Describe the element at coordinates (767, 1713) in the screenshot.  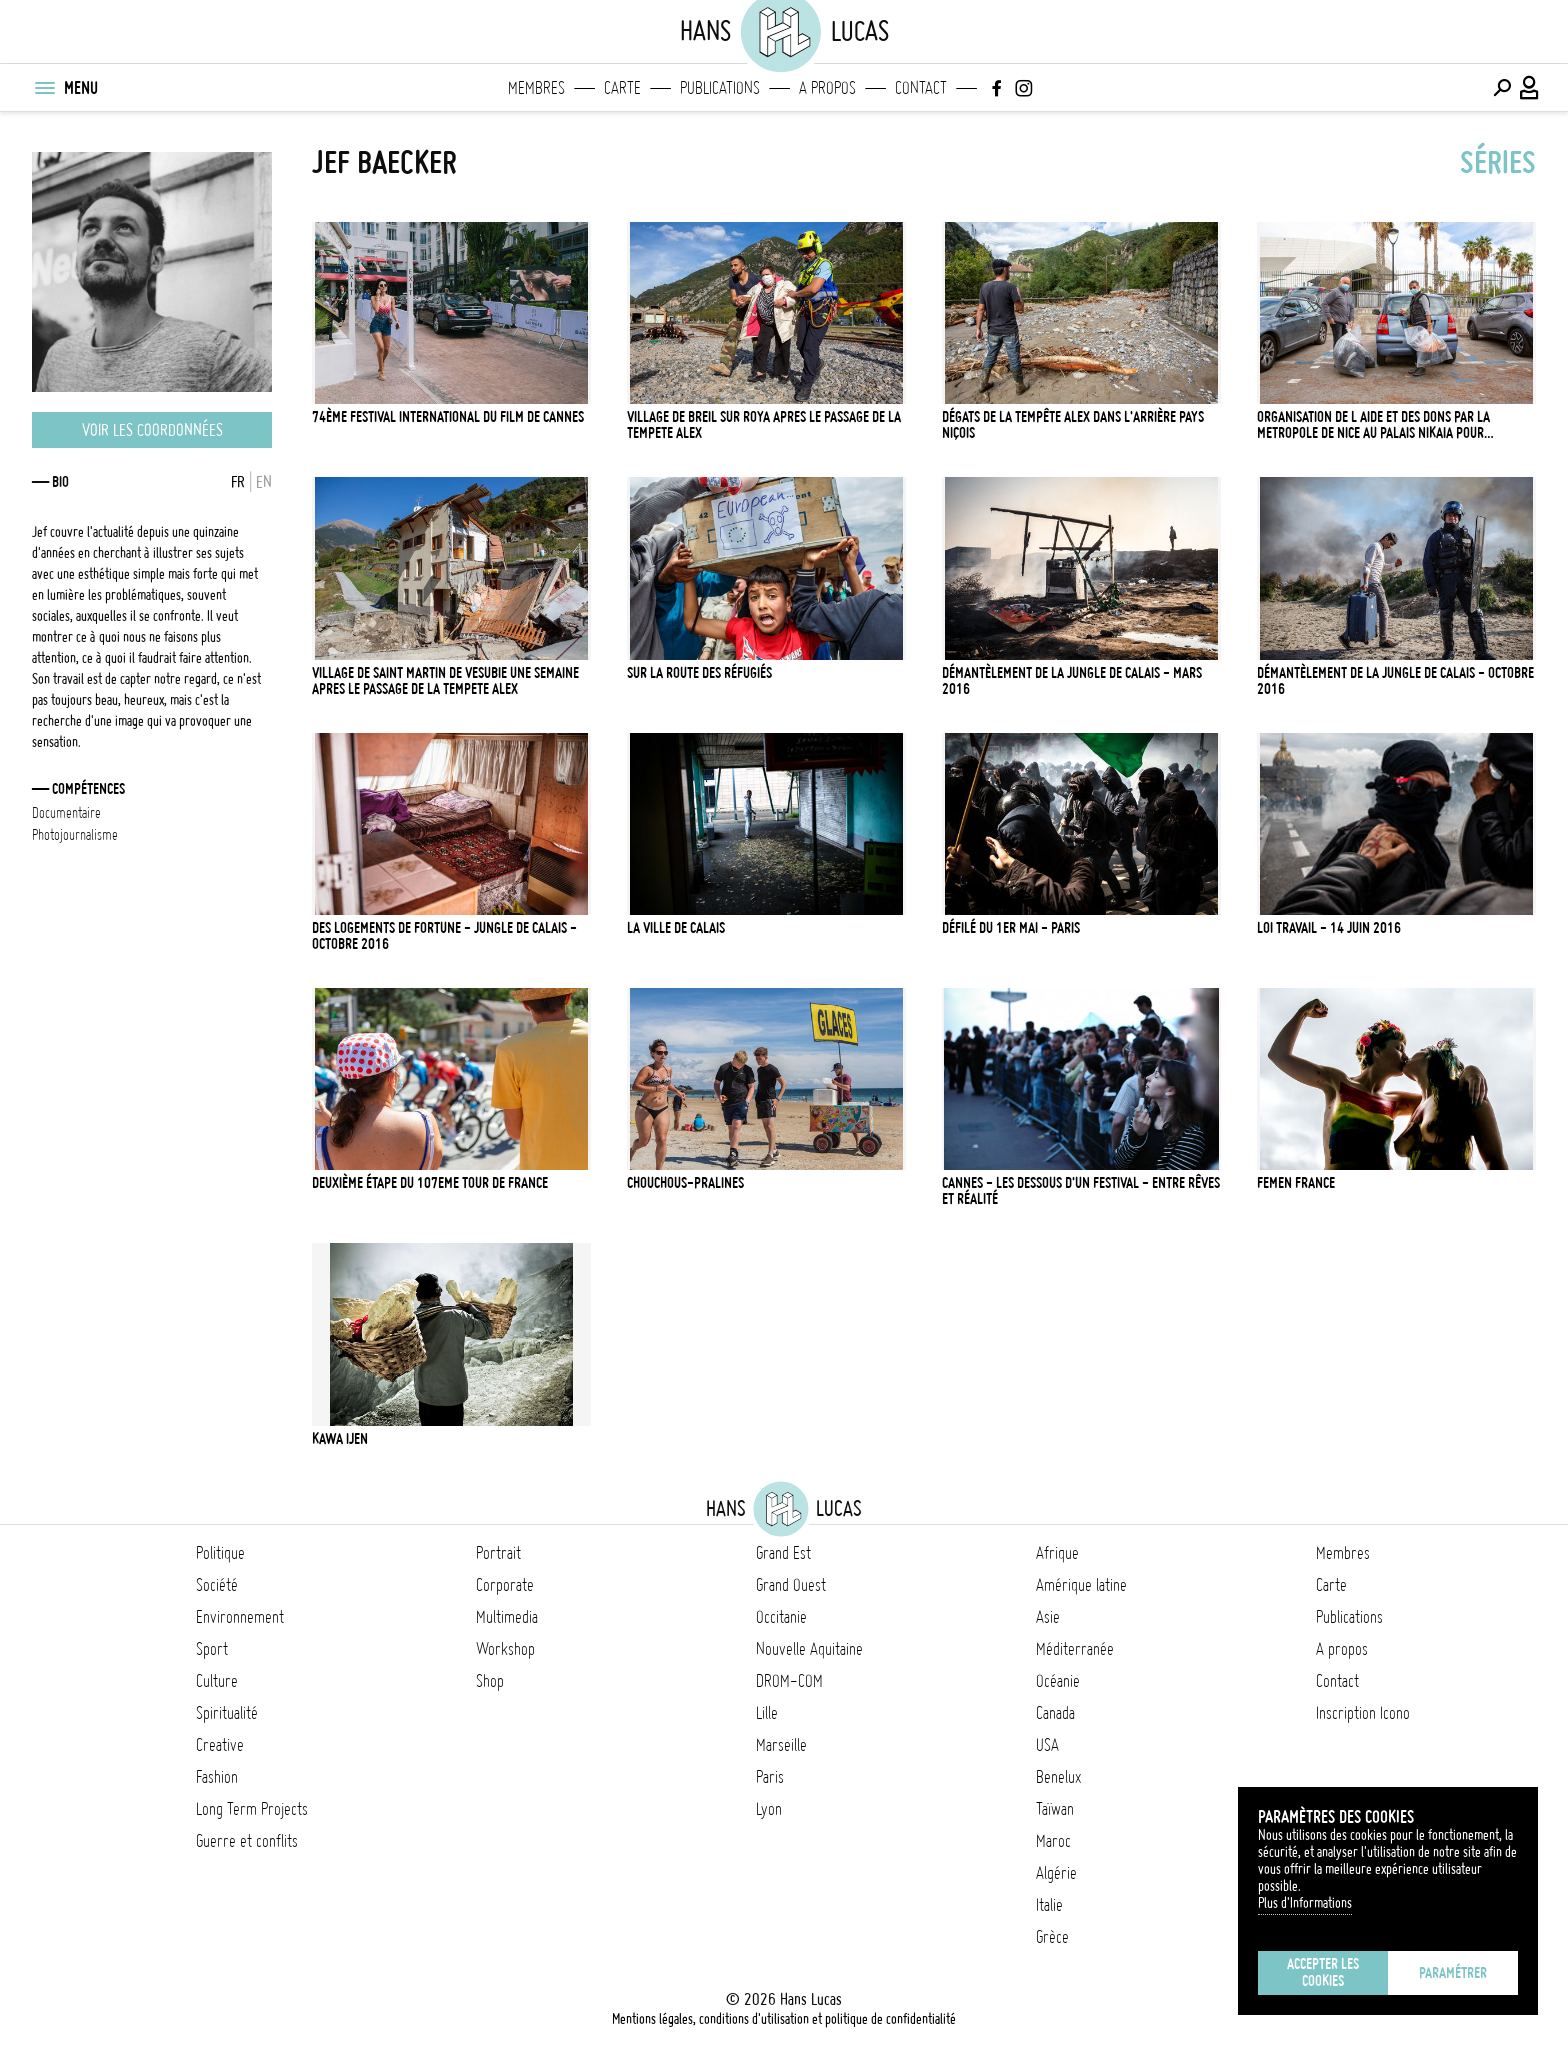
I see `Lille` at that location.